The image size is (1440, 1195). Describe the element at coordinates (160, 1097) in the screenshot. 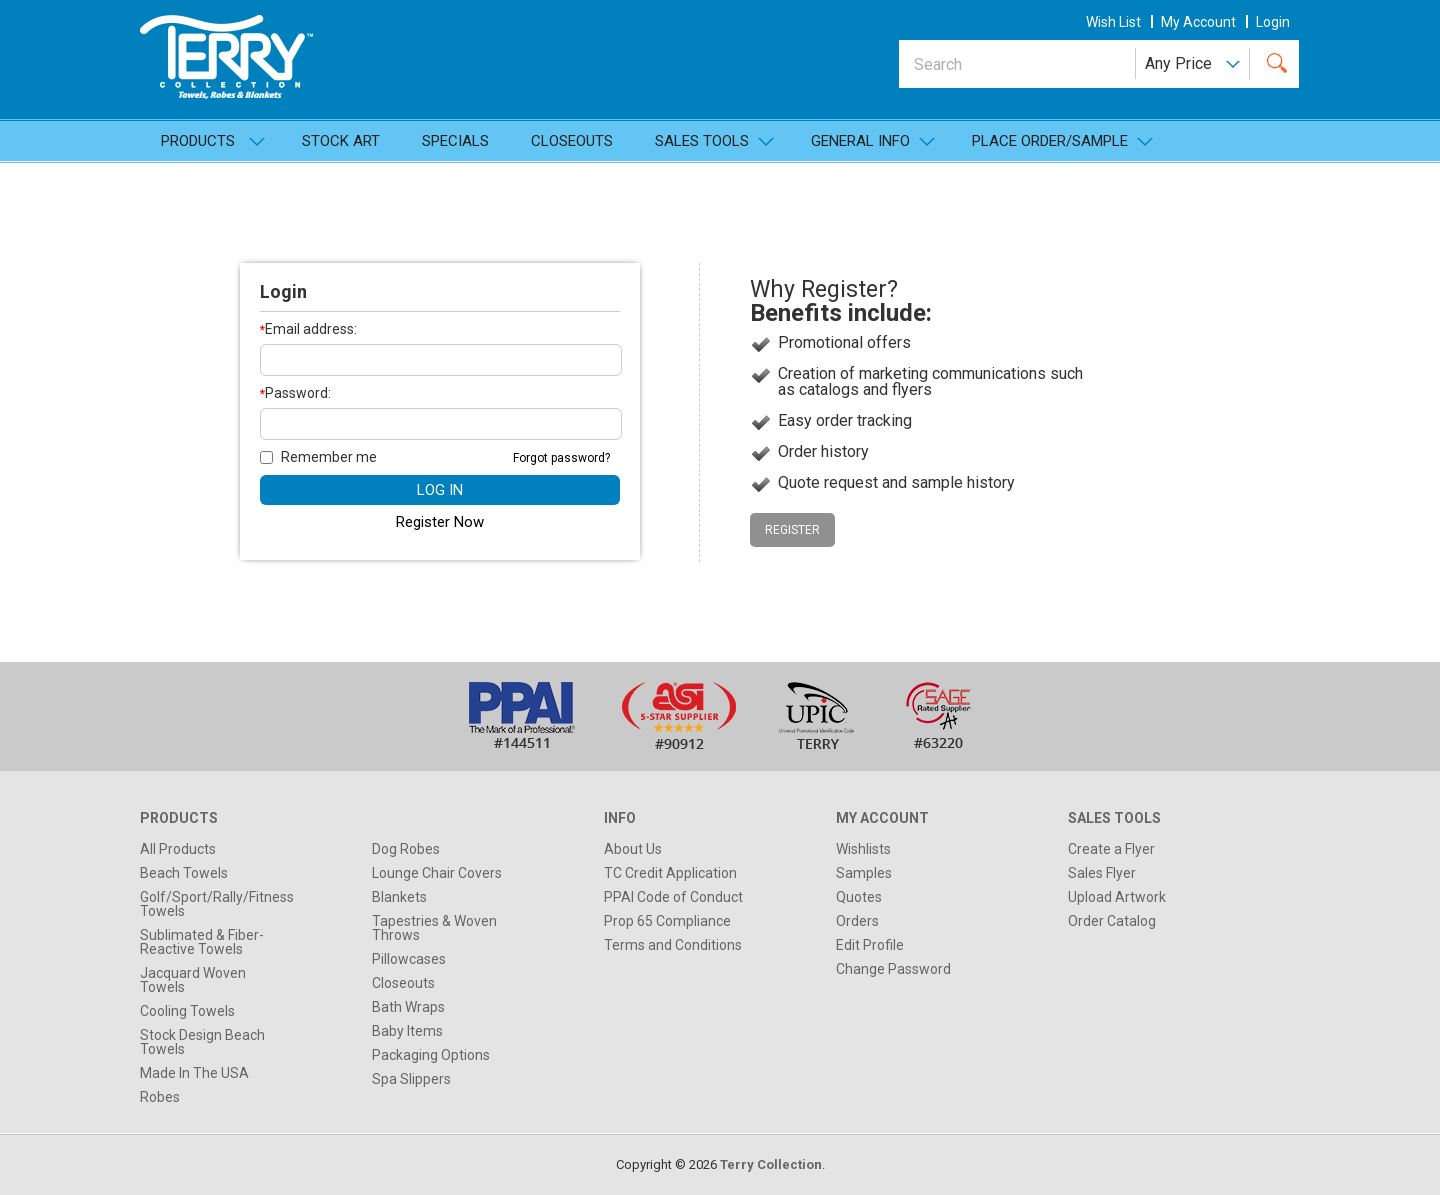

I see `Robes` at that location.